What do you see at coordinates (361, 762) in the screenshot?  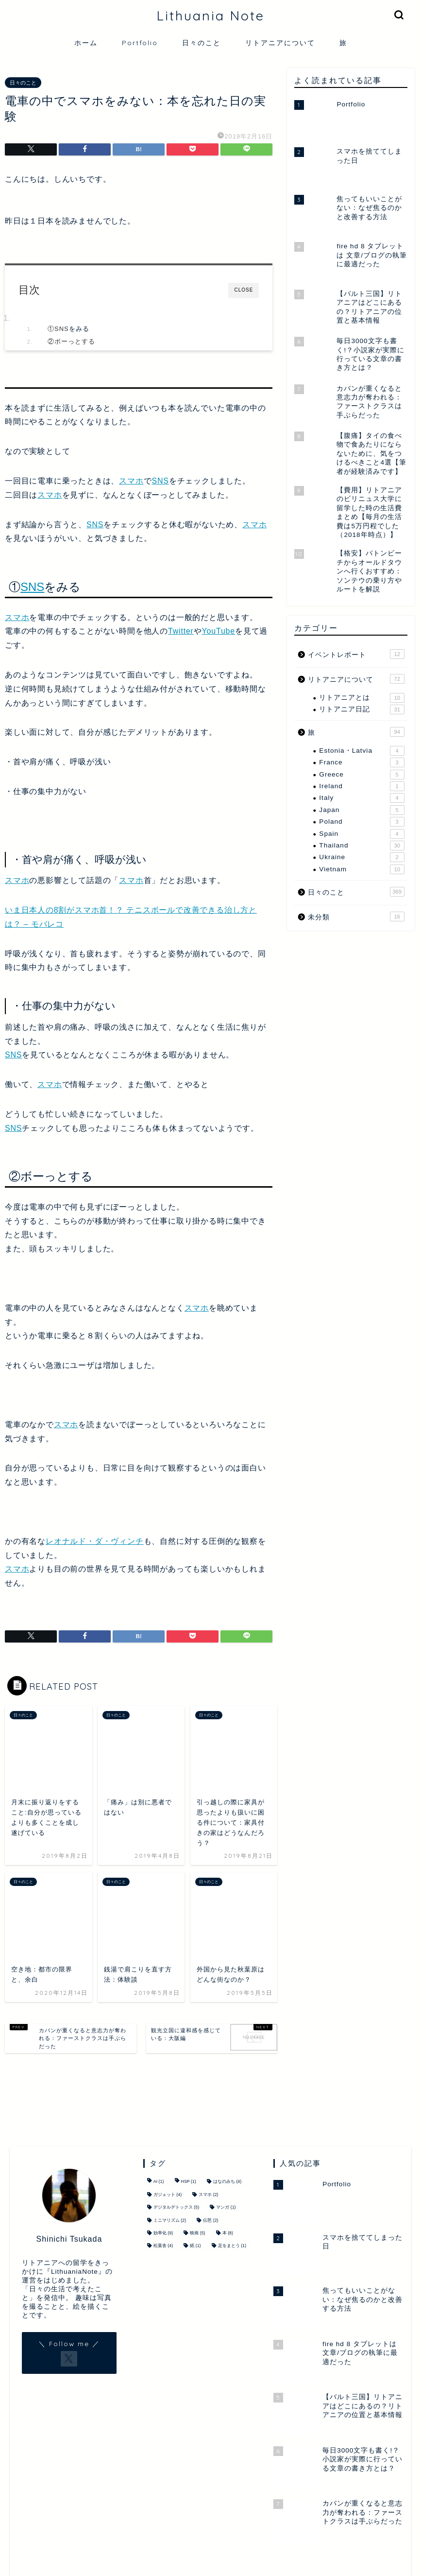 I see `France` at bounding box center [361, 762].